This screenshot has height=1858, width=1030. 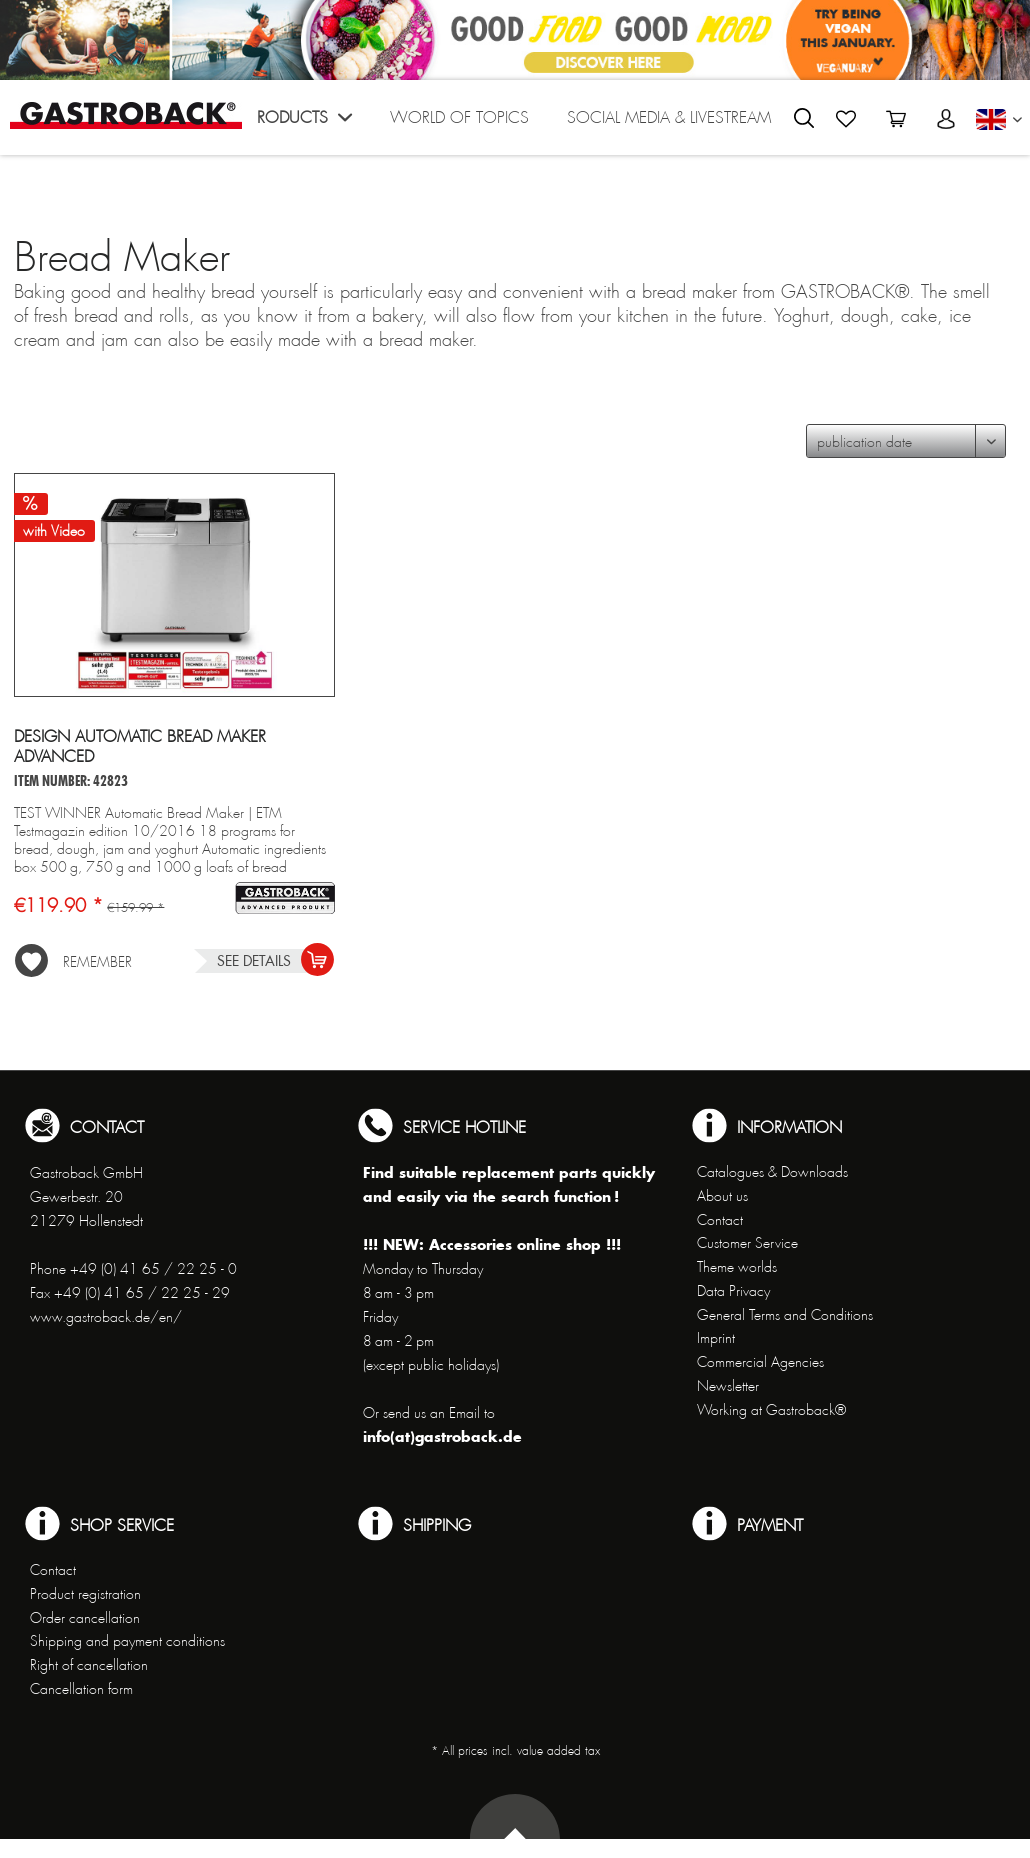 What do you see at coordinates (81, 1689) in the screenshot?
I see `Cancellation form` at bounding box center [81, 1689].